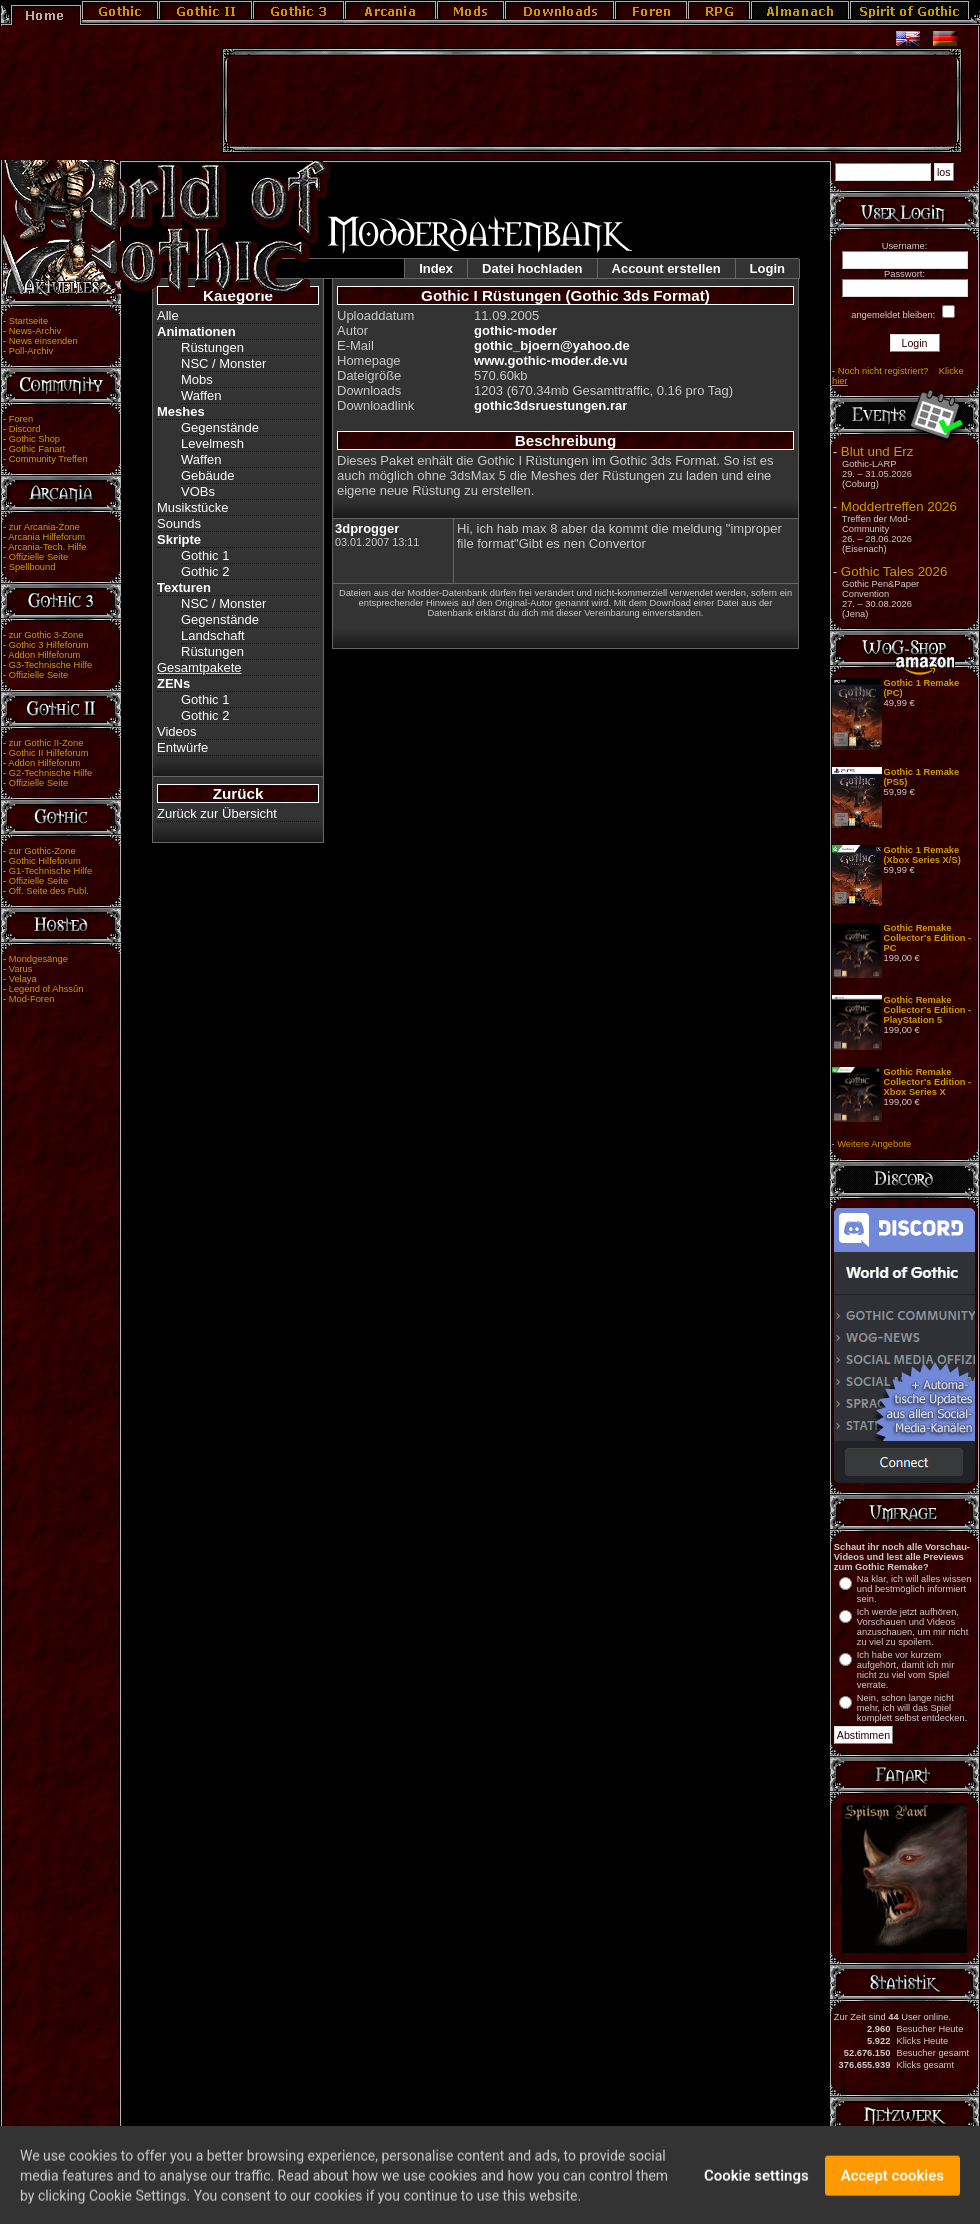 This screenshot has width=980, height=2224. Describe the element at coordinates (31, 351) in the screenshot. I see `Poll-Archiv` at that location.